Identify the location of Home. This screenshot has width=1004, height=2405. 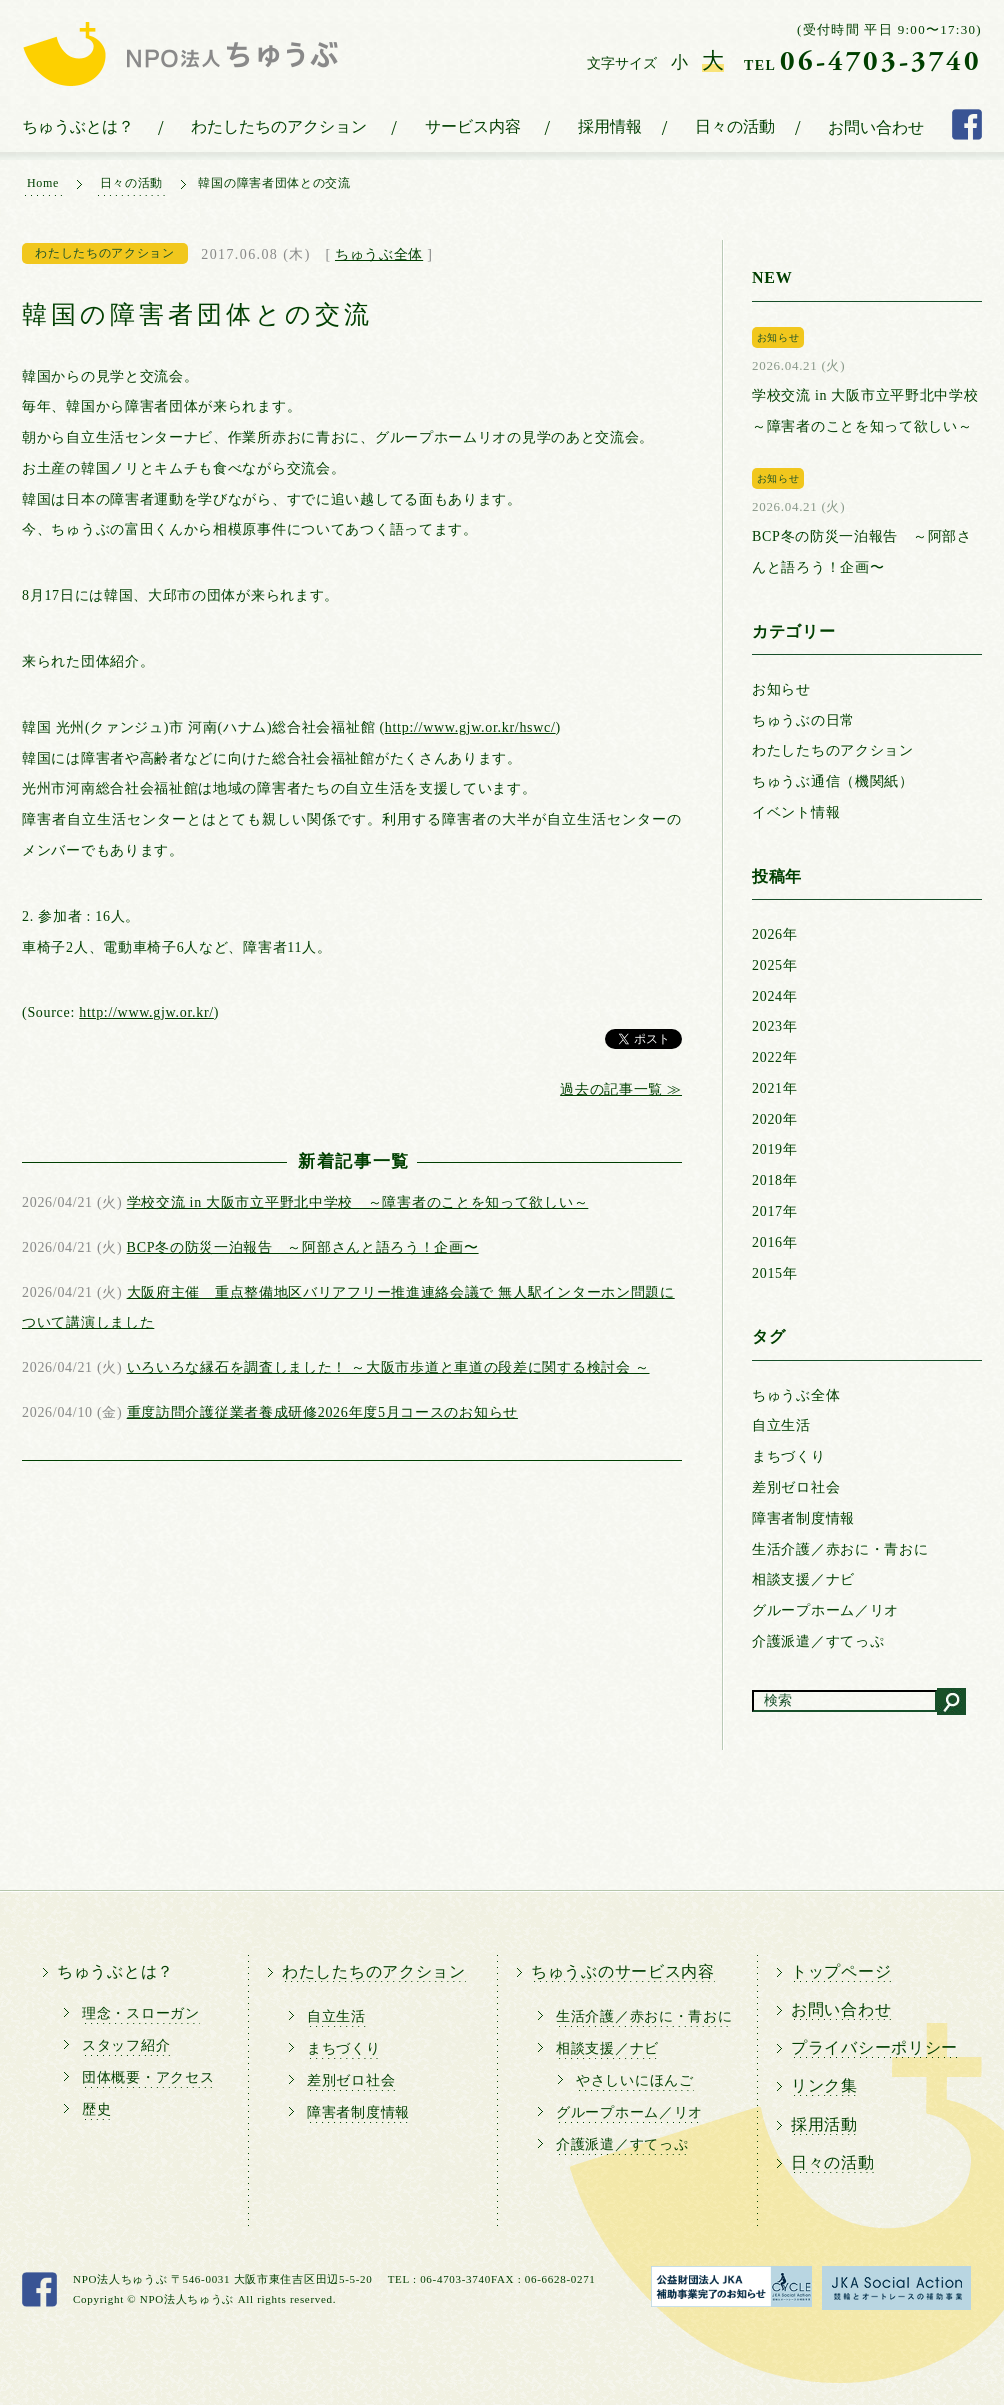
(43, 183).